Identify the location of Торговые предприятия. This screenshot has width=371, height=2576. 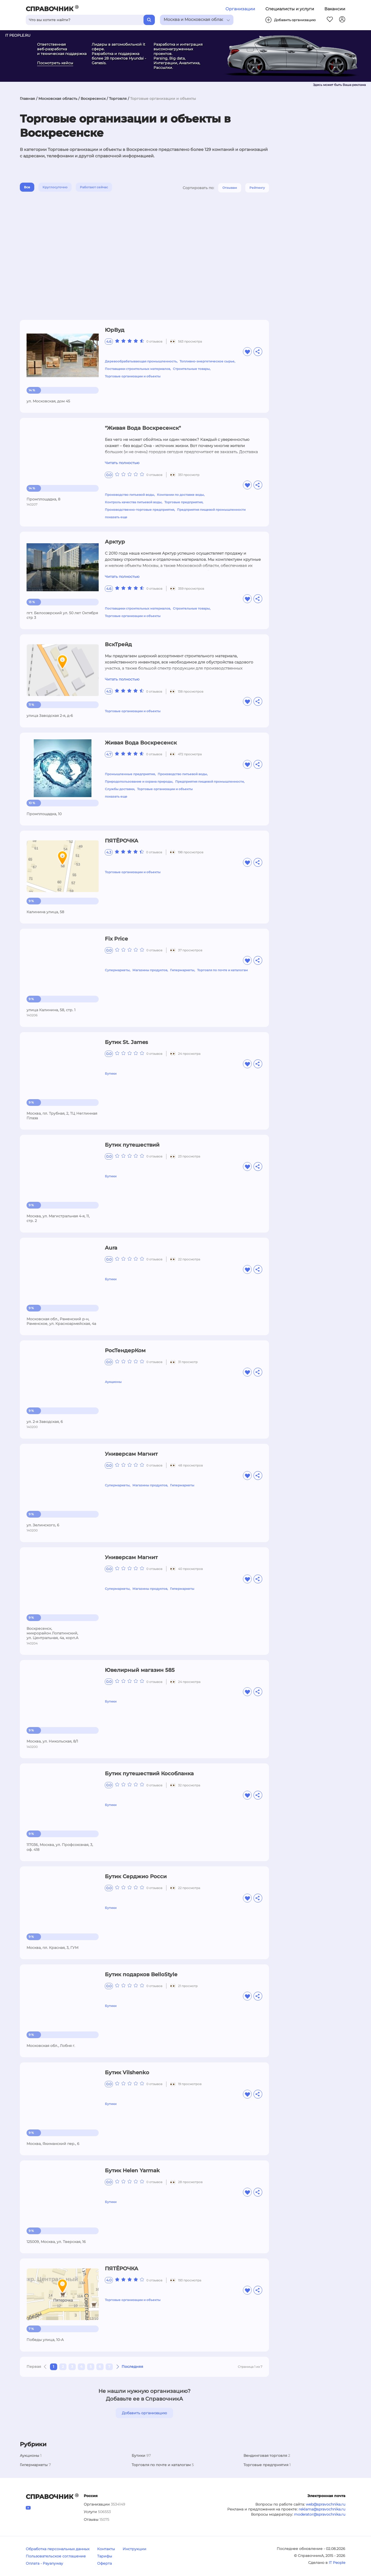
(183, 502).